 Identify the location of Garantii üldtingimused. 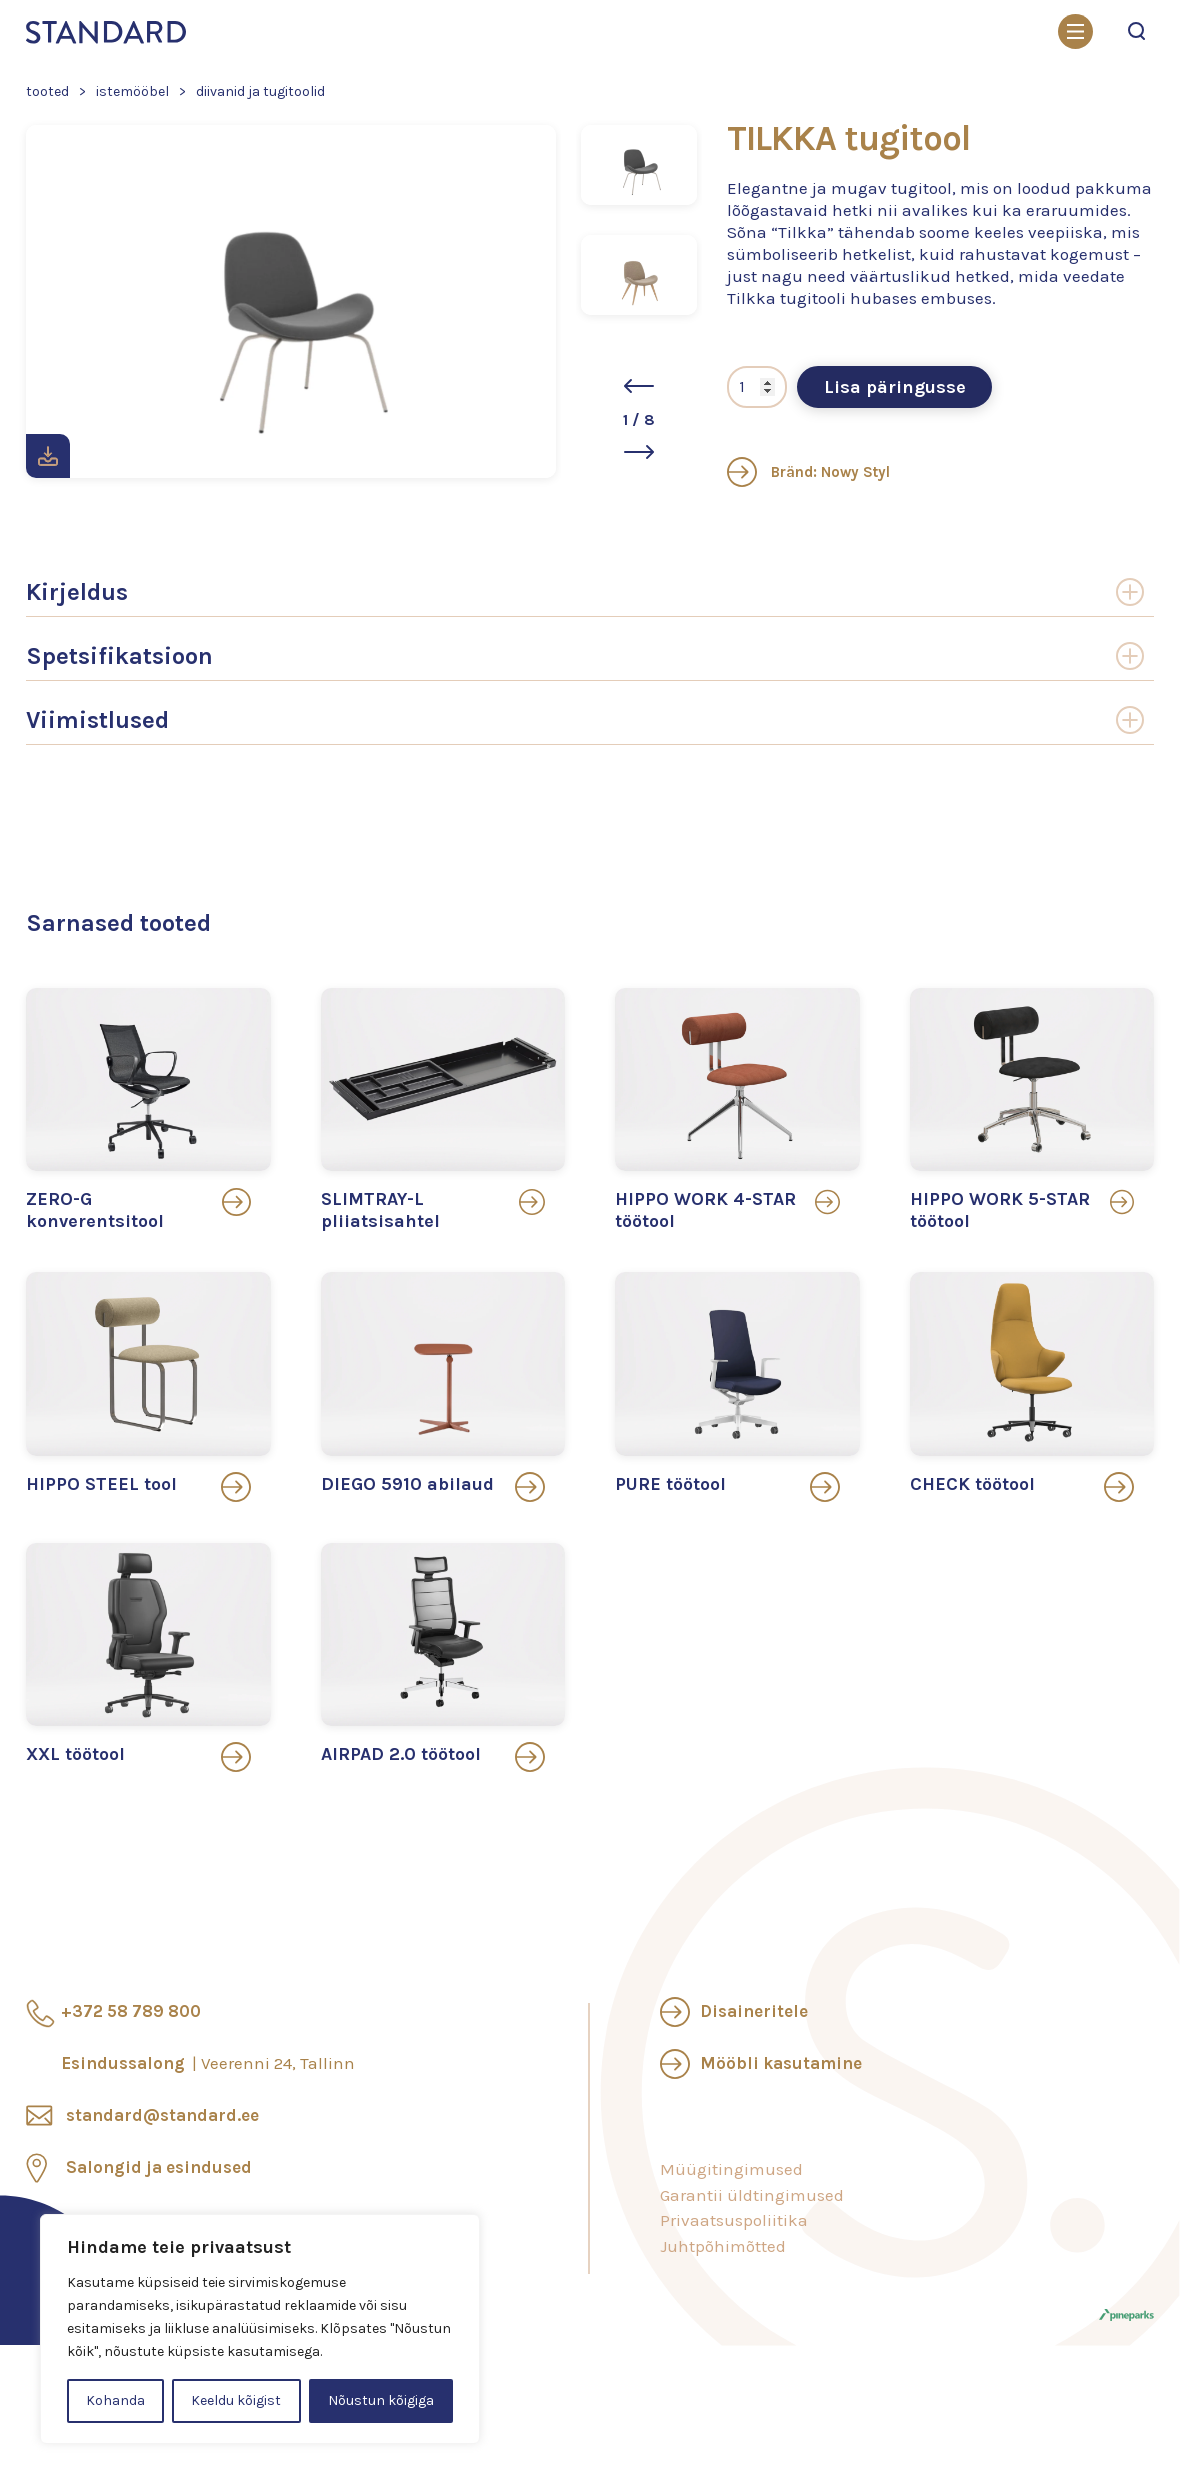
(752, 2195).